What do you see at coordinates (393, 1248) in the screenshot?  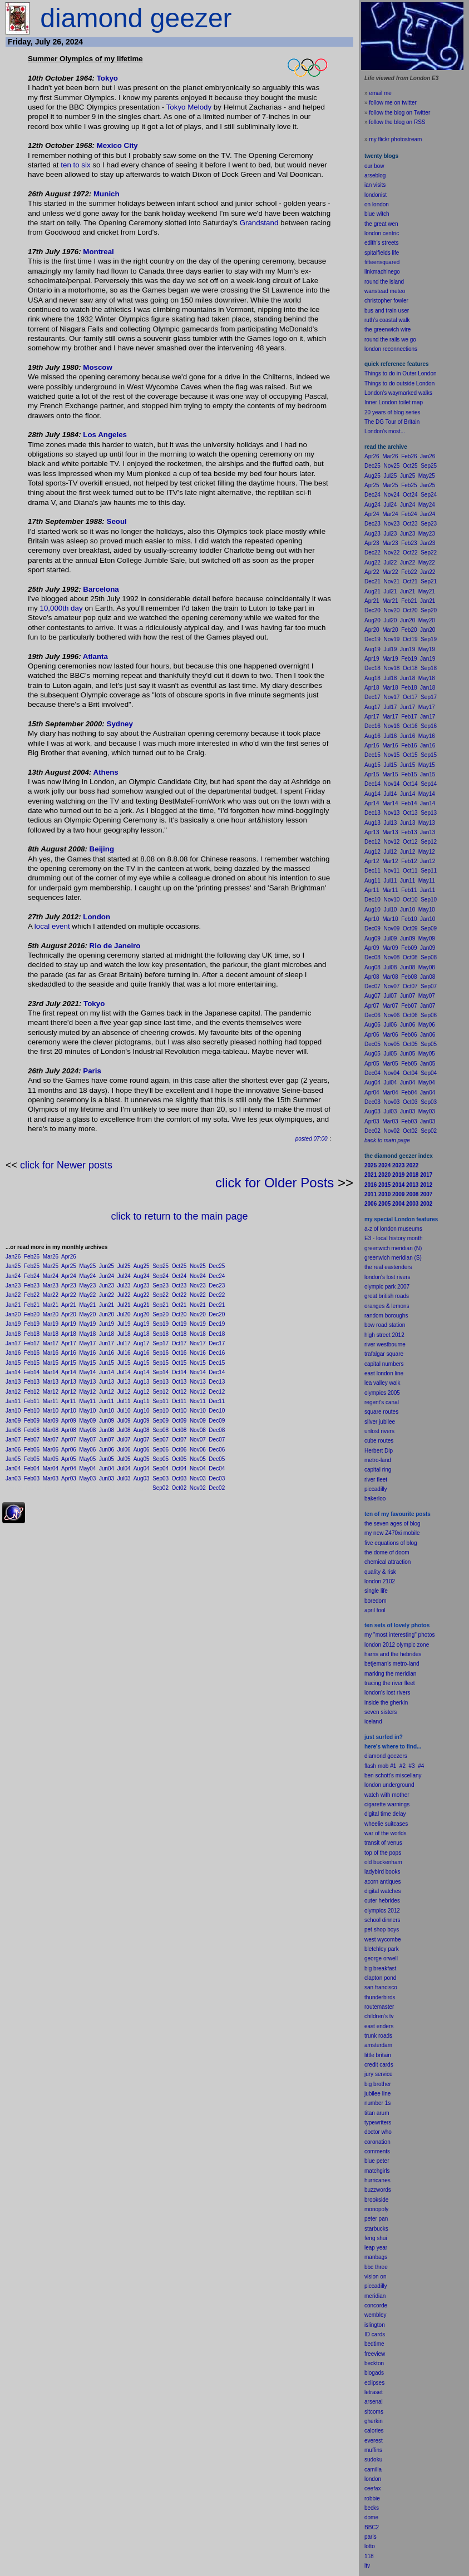 I see `greenwich meridian (N)` at bounding box center [393, 1248].